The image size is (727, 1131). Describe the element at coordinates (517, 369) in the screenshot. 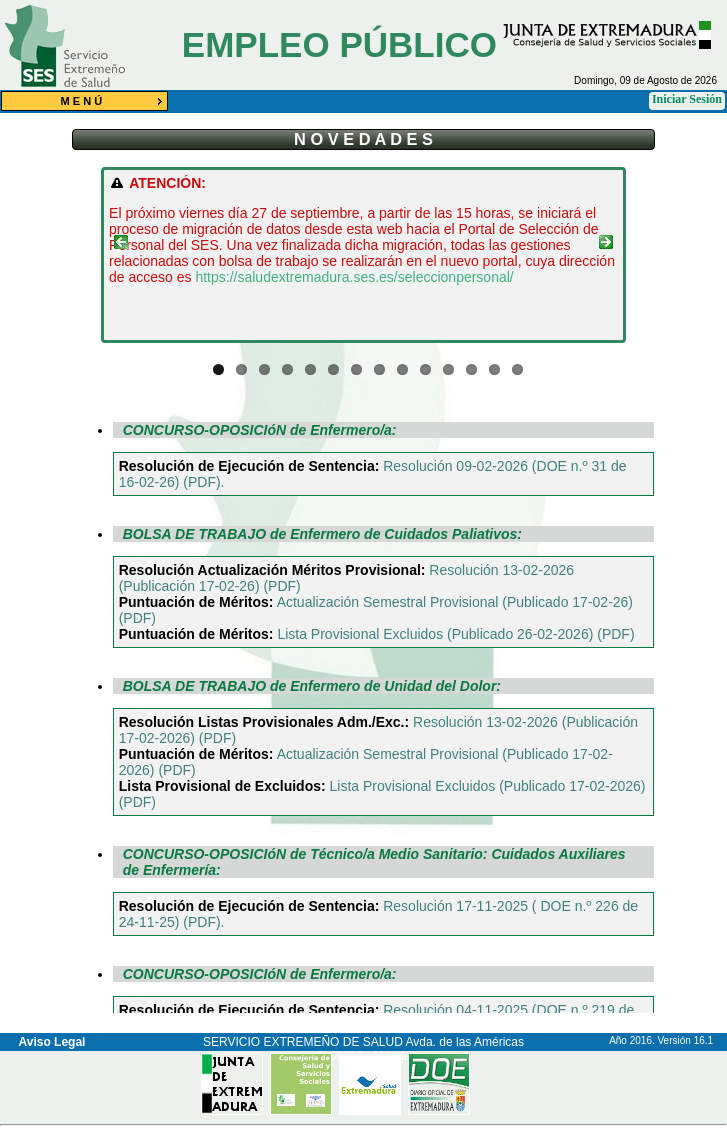

I see `14` at that location.